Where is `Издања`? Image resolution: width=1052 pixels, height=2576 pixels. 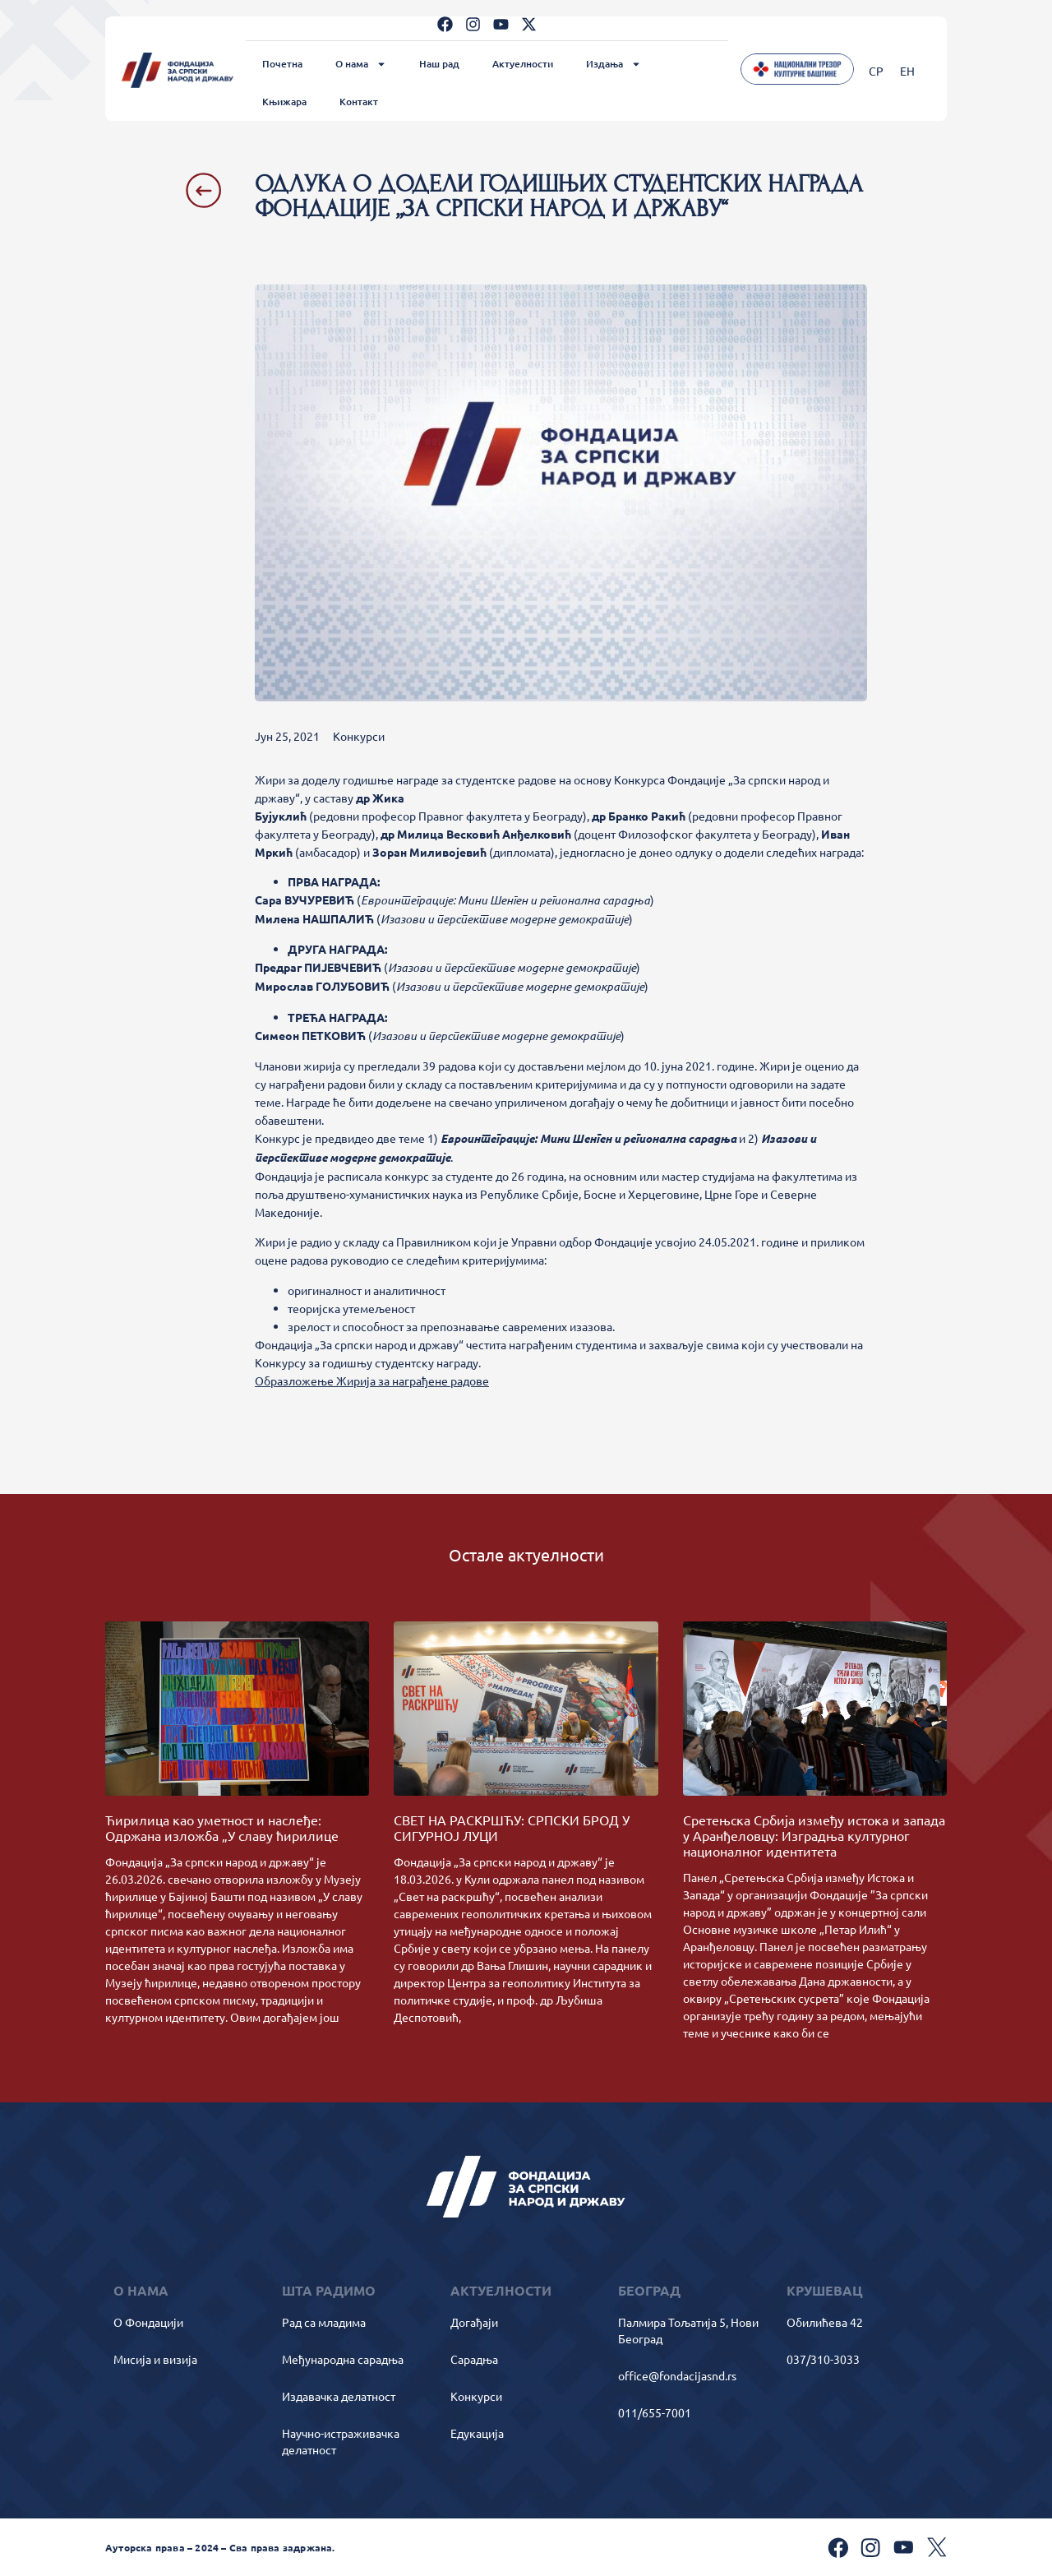 Издања is located at coordinates (613, 64).